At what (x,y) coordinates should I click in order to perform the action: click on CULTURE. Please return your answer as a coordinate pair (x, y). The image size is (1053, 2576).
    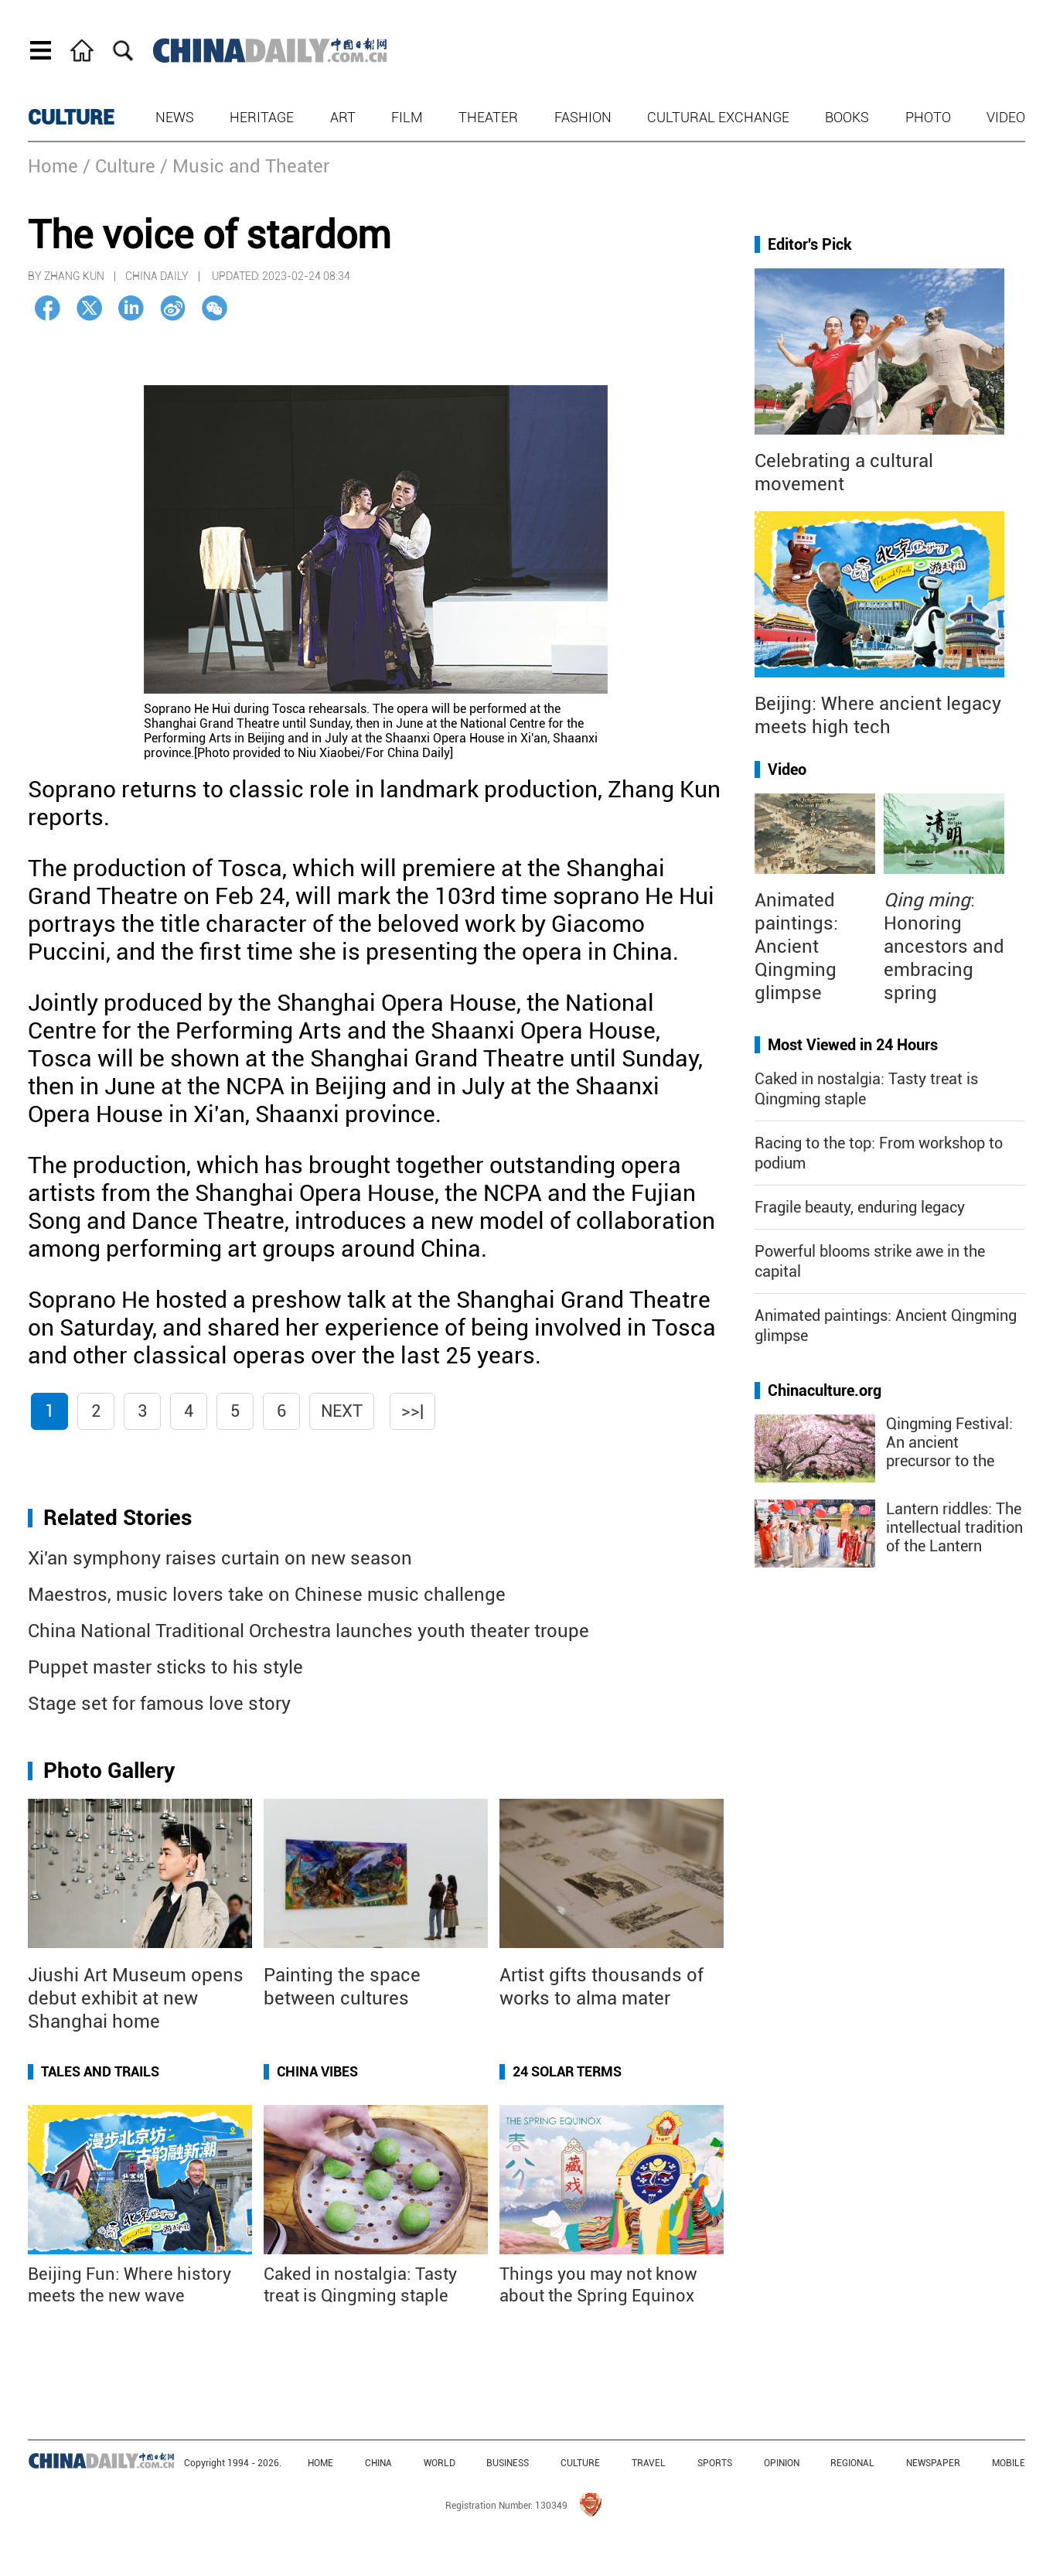
    Looking at the image, I should click on (71, 117).